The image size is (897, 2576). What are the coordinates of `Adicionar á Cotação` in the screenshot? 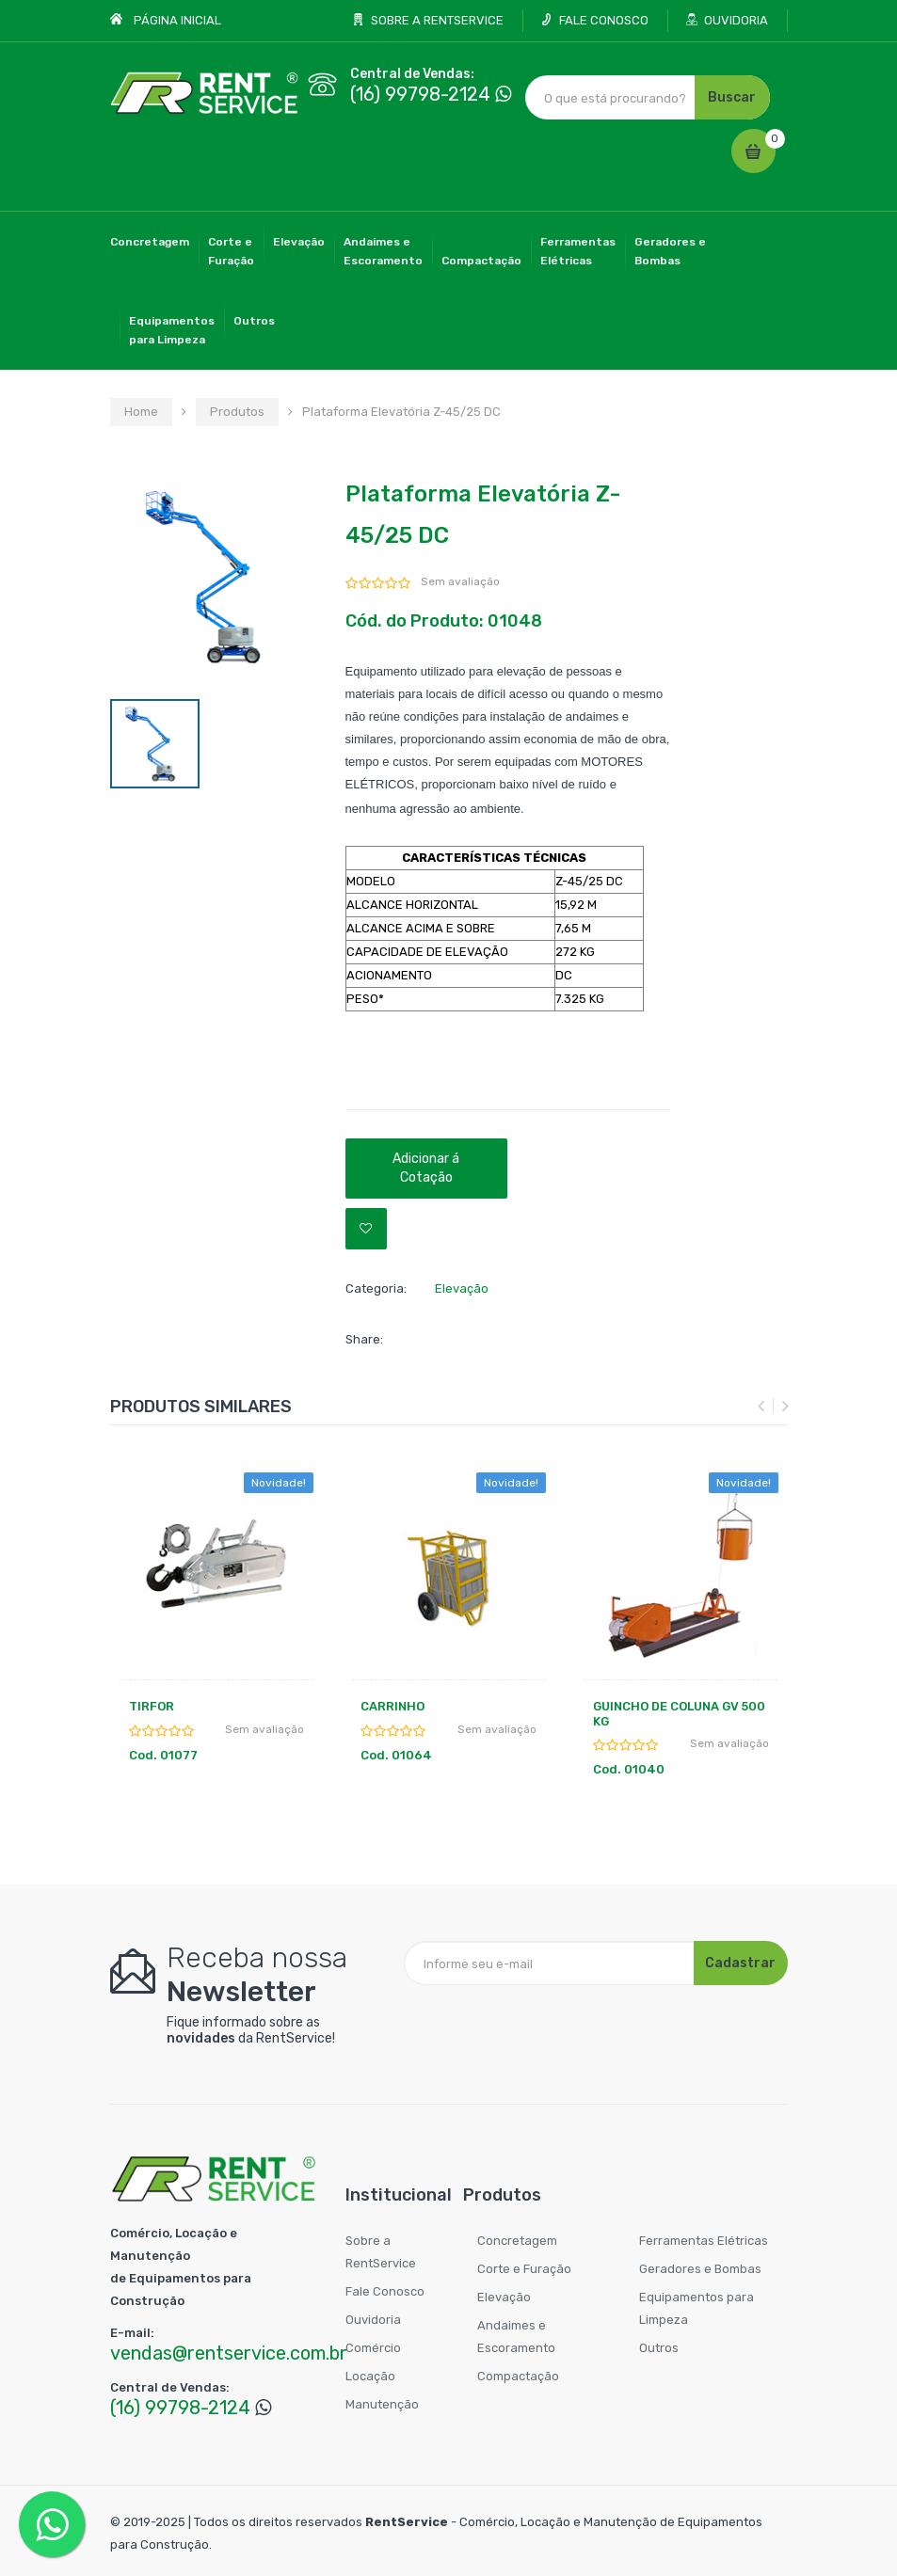 It's located at (425, 1168).